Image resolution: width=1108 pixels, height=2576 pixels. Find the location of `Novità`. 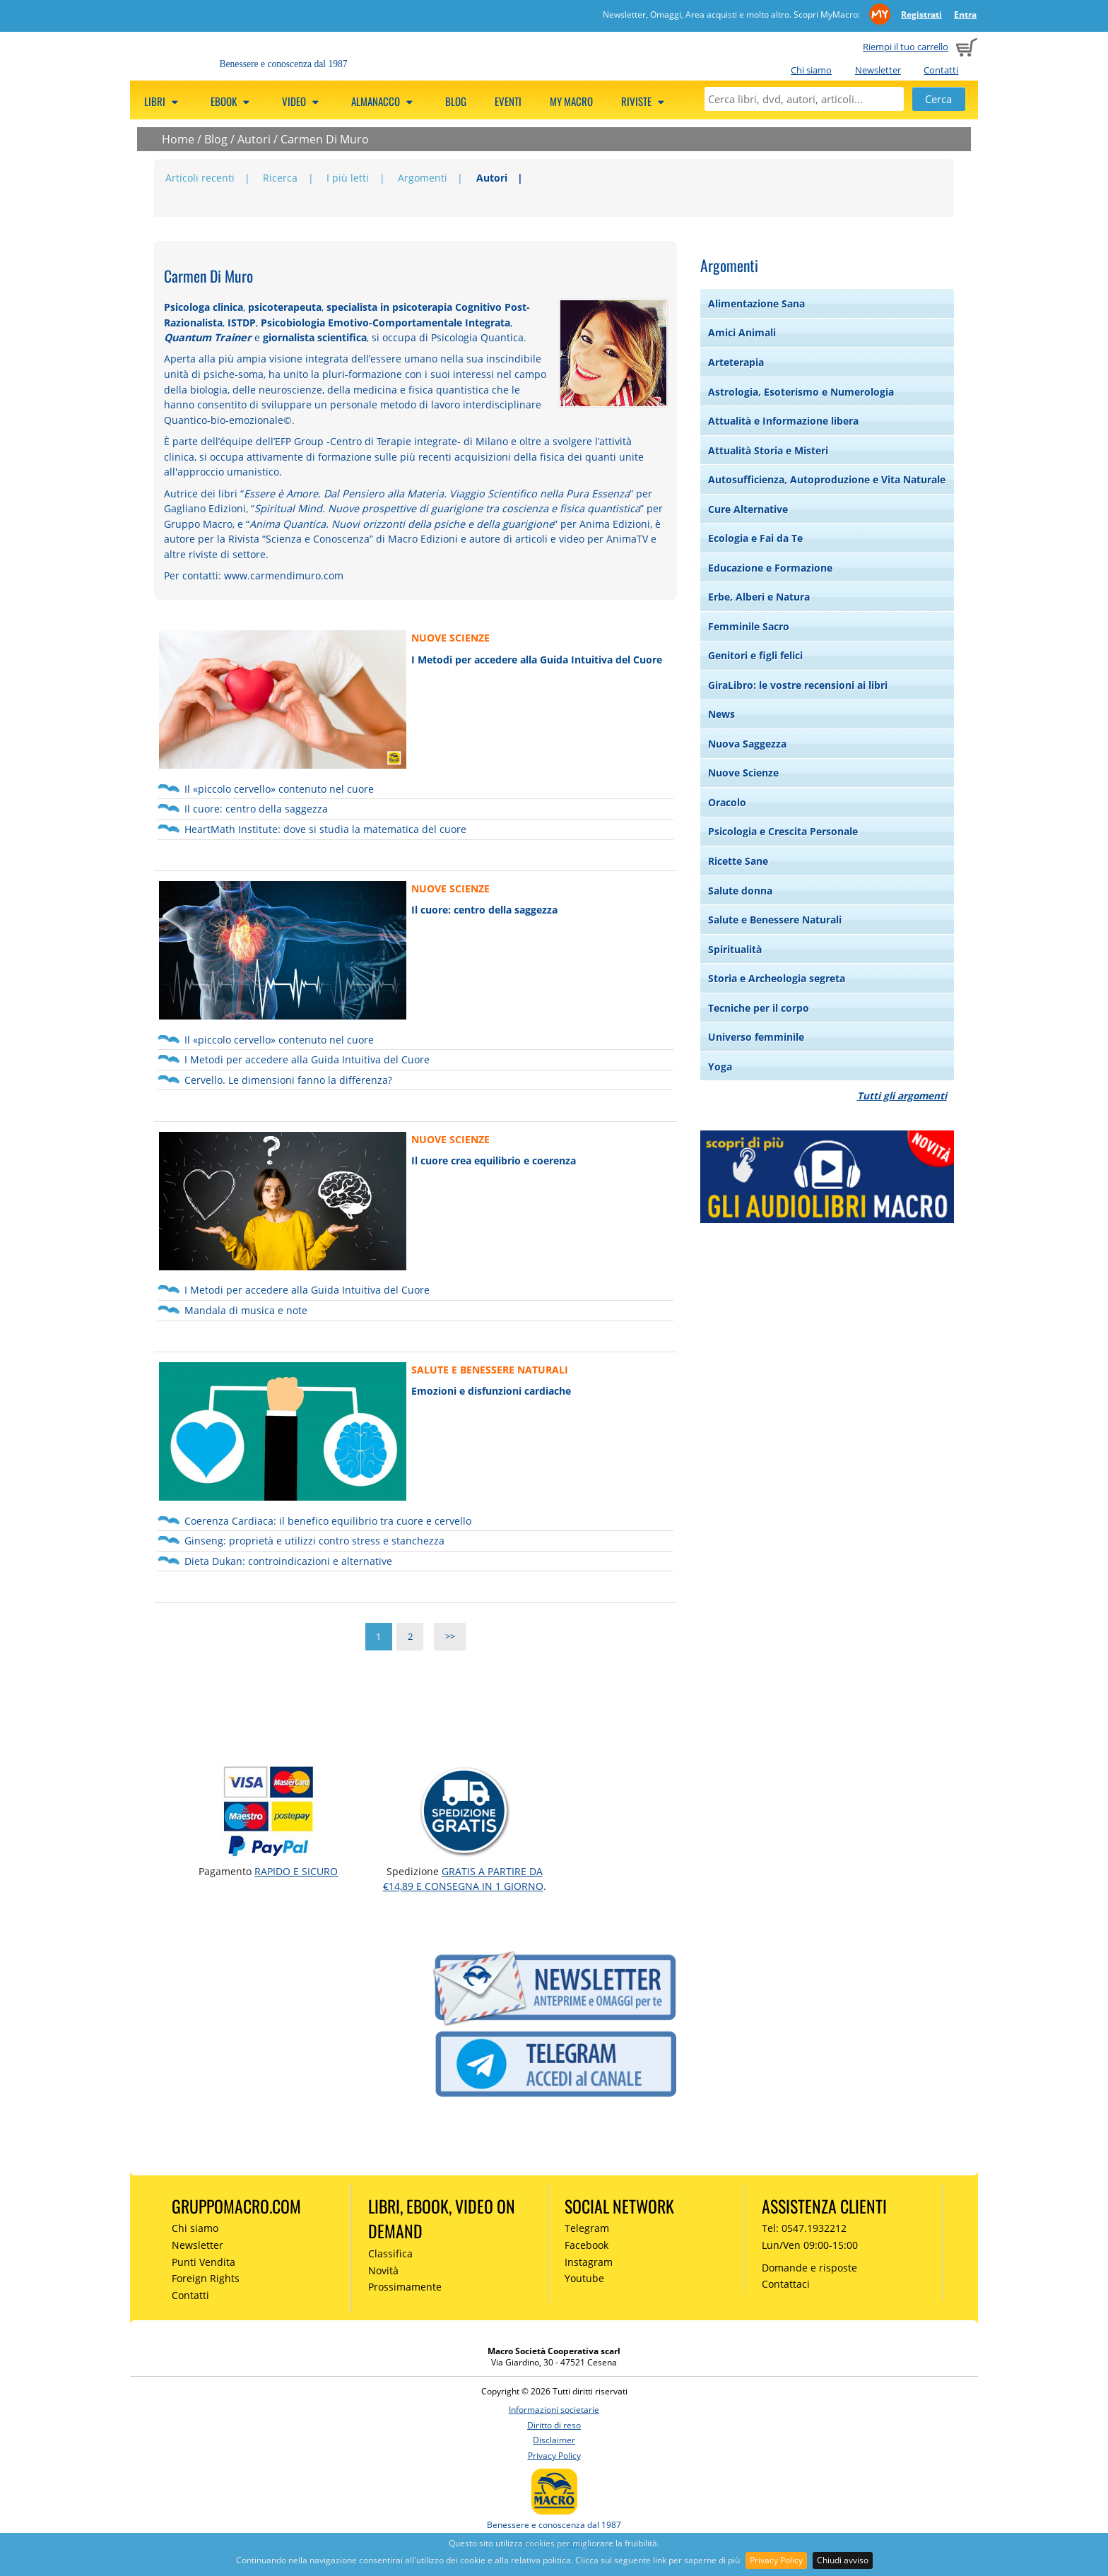

Novità is located at coordinates (383, 2270).